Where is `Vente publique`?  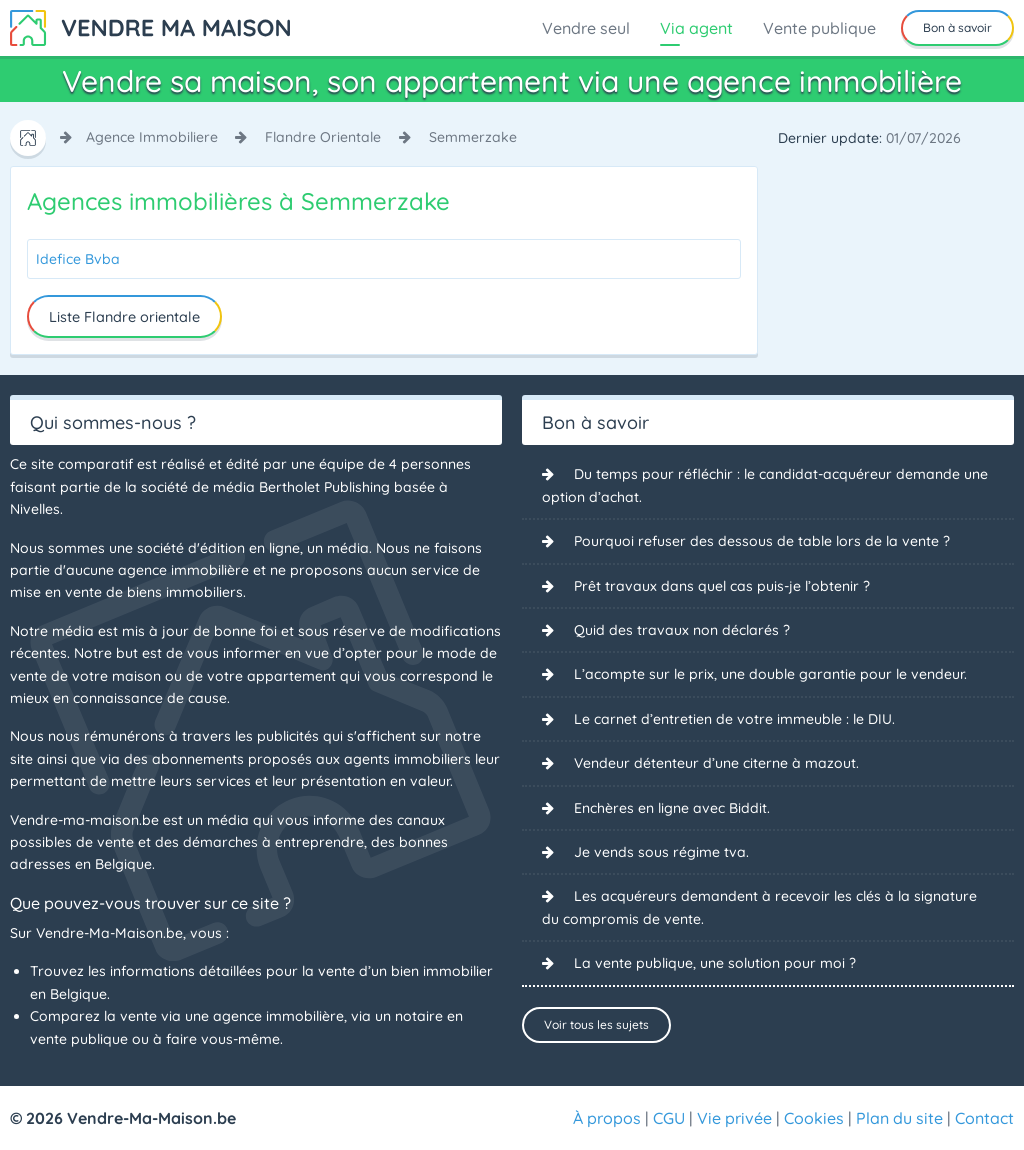 Vente publique is located at coordinates (819, 28).